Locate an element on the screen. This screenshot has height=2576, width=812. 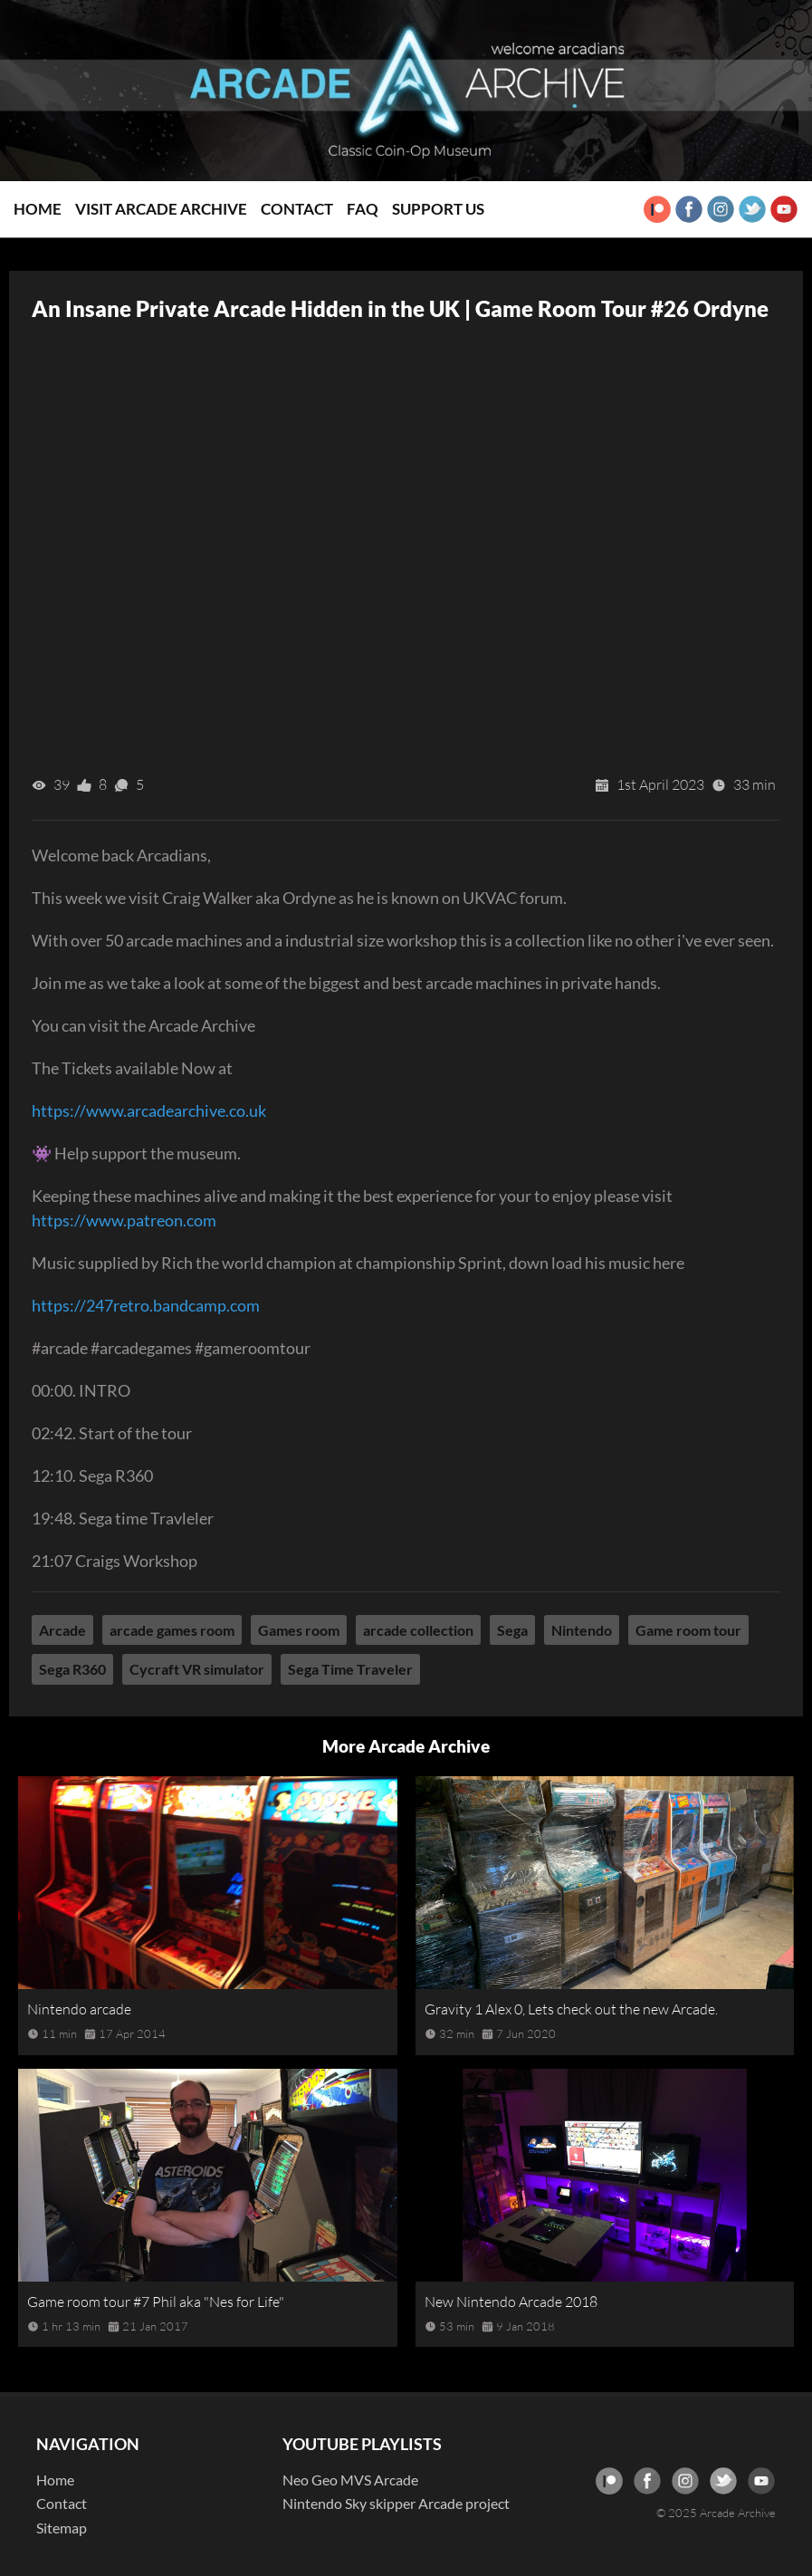
Support Us is located at coordinates (438, 208).